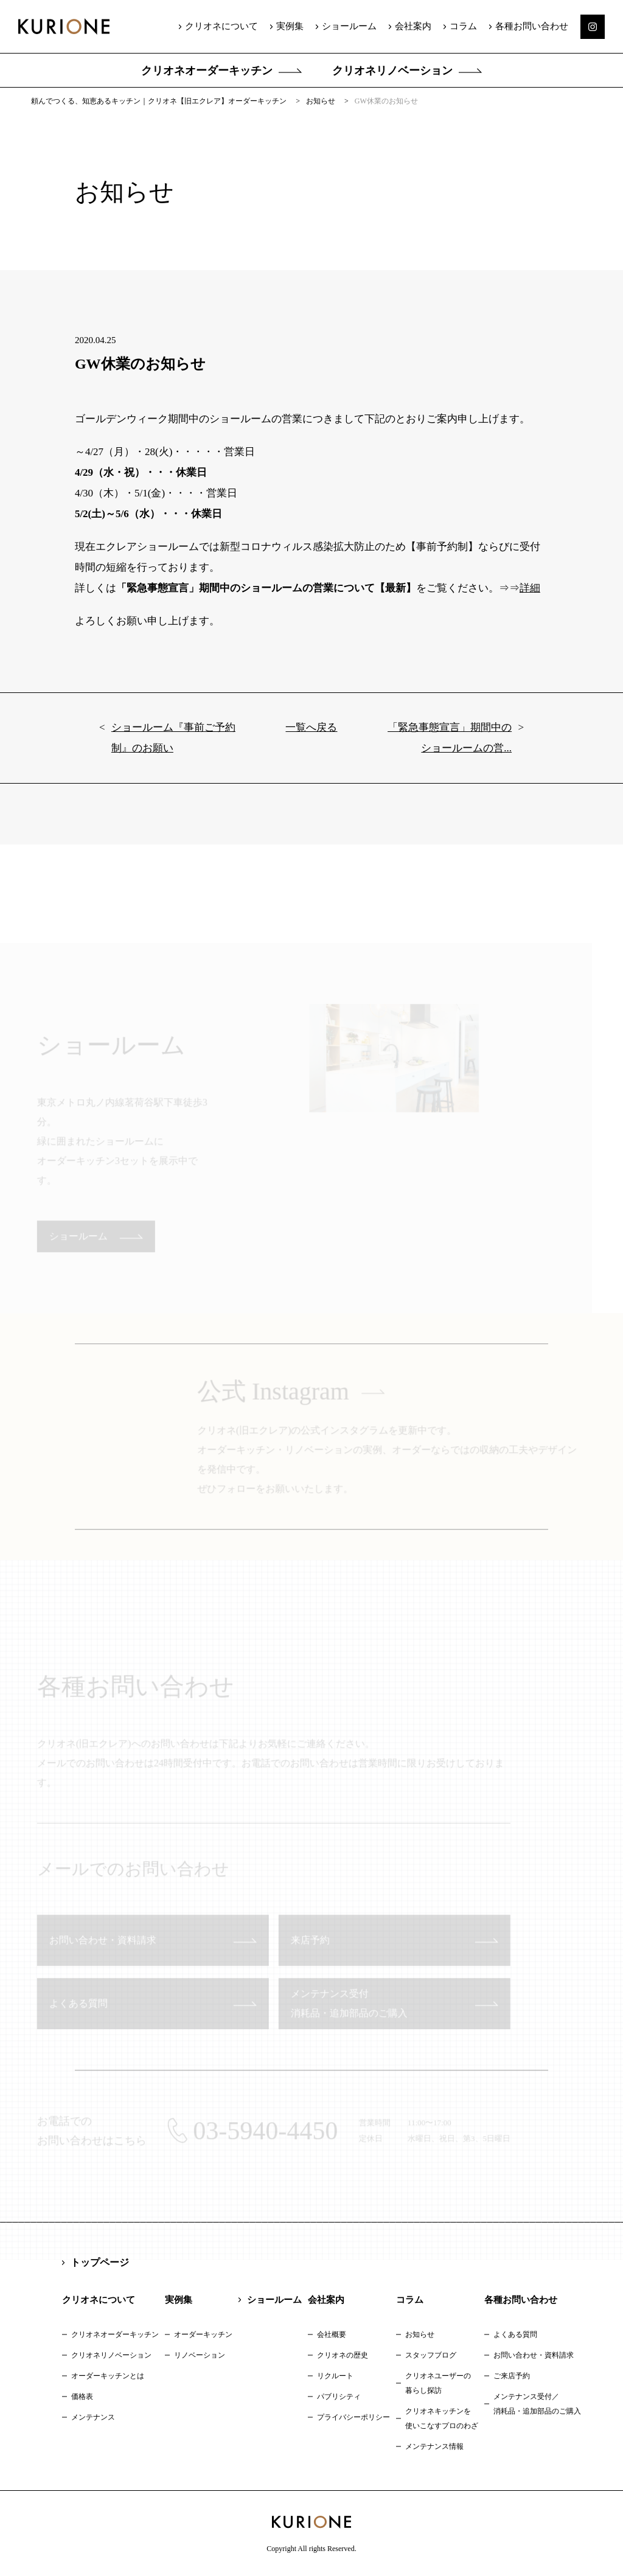 This screenshot has height=2576, width=623. What do you see at coordinates (173, 747) in the screenshot?
I see `ショールーム『事前ご予約制』のお願い` at bounding box center [173, 747].